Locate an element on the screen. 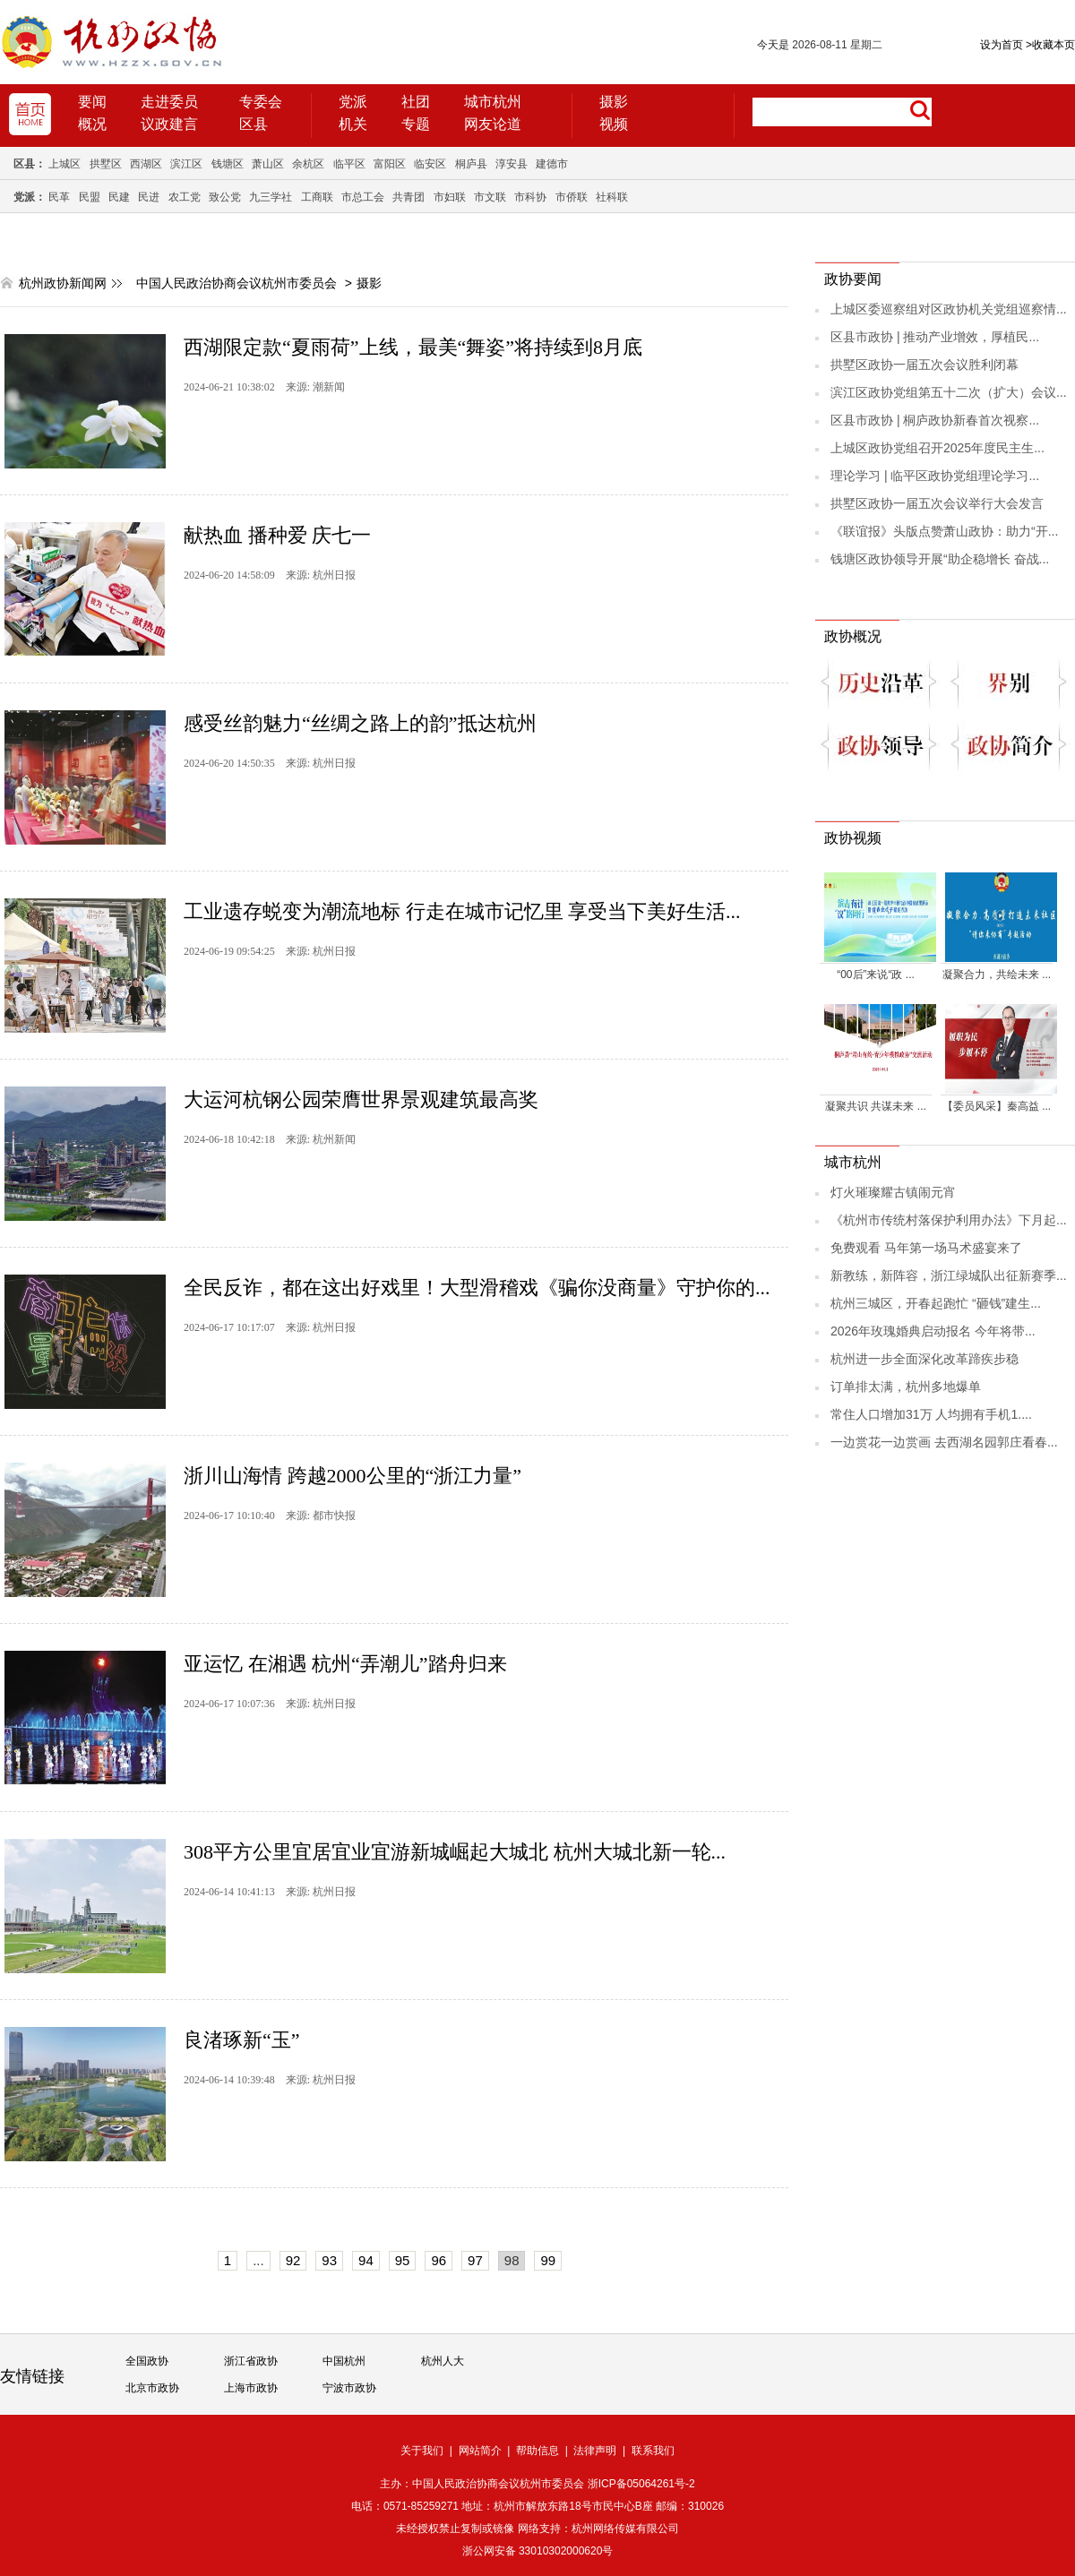  西湖限定款“夏雨荷”上线，最美“舞姿”将持续到8月底 is located at coordinates (413, 347).